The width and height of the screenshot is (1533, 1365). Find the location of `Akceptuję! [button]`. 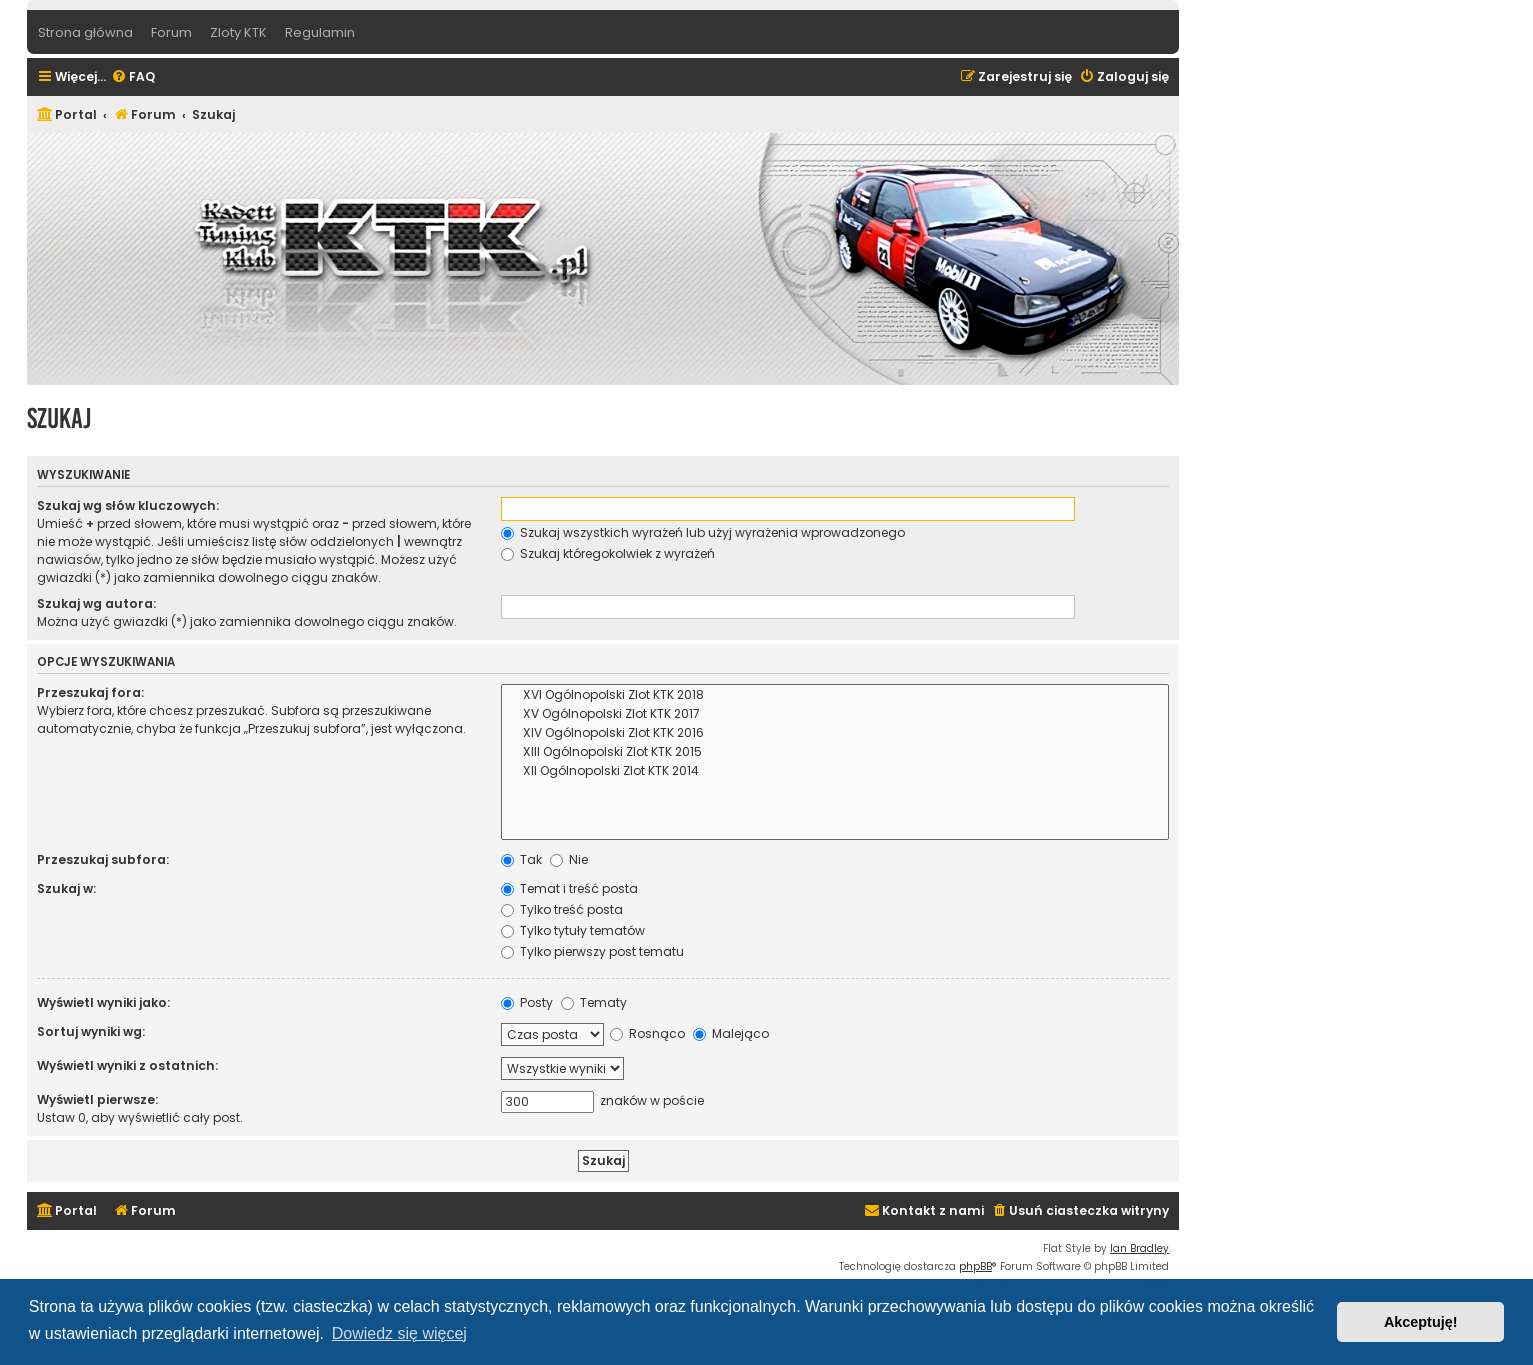

Akceptuję! [button] is located at coordinates (1421, 1322).